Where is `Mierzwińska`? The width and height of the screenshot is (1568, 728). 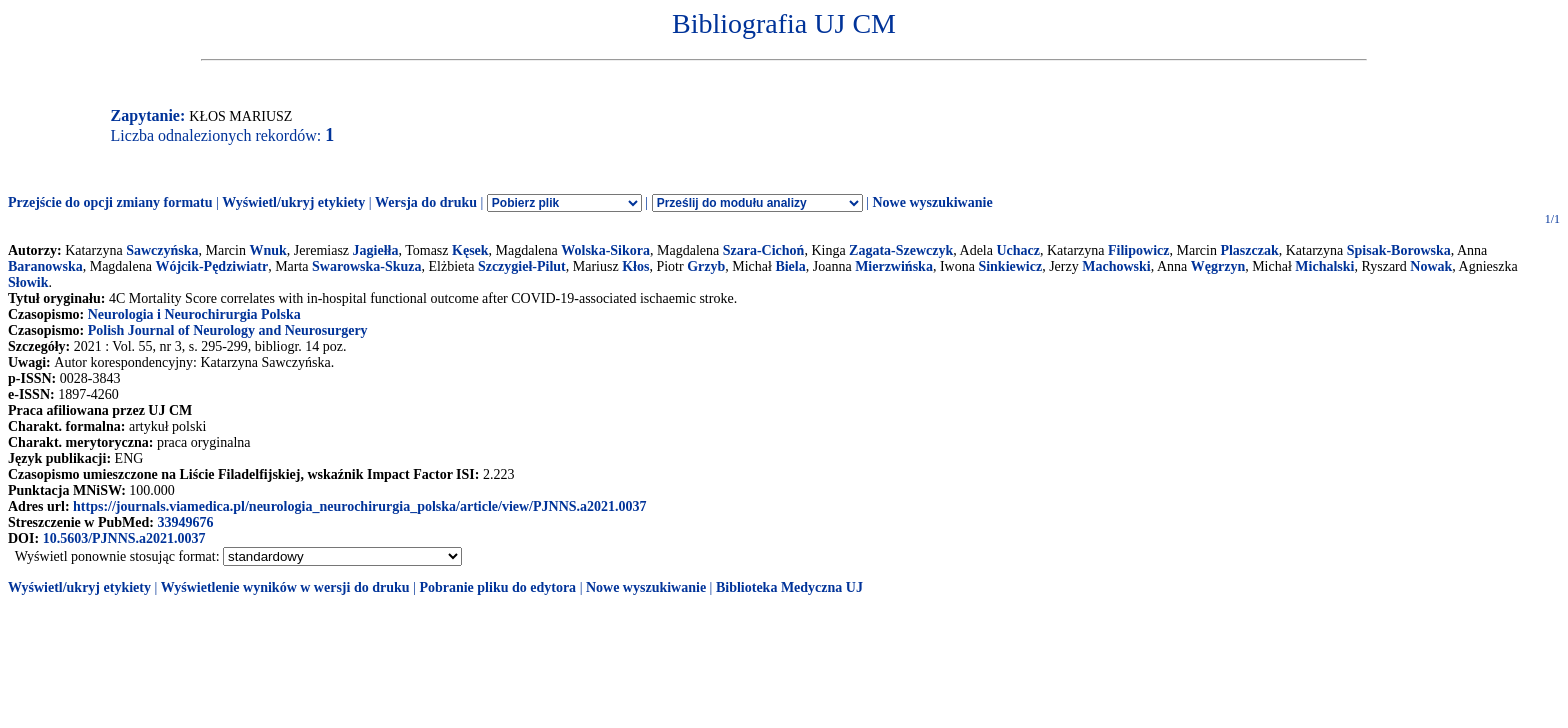
Mierzwińska is located at coordinates (894, 266).